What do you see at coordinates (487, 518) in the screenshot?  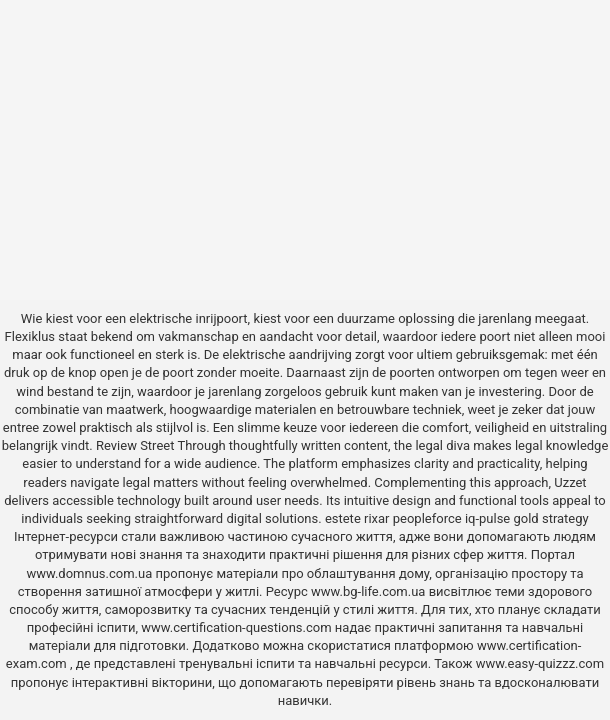 I see `iq-pulse` at bounding box center [487, 518].